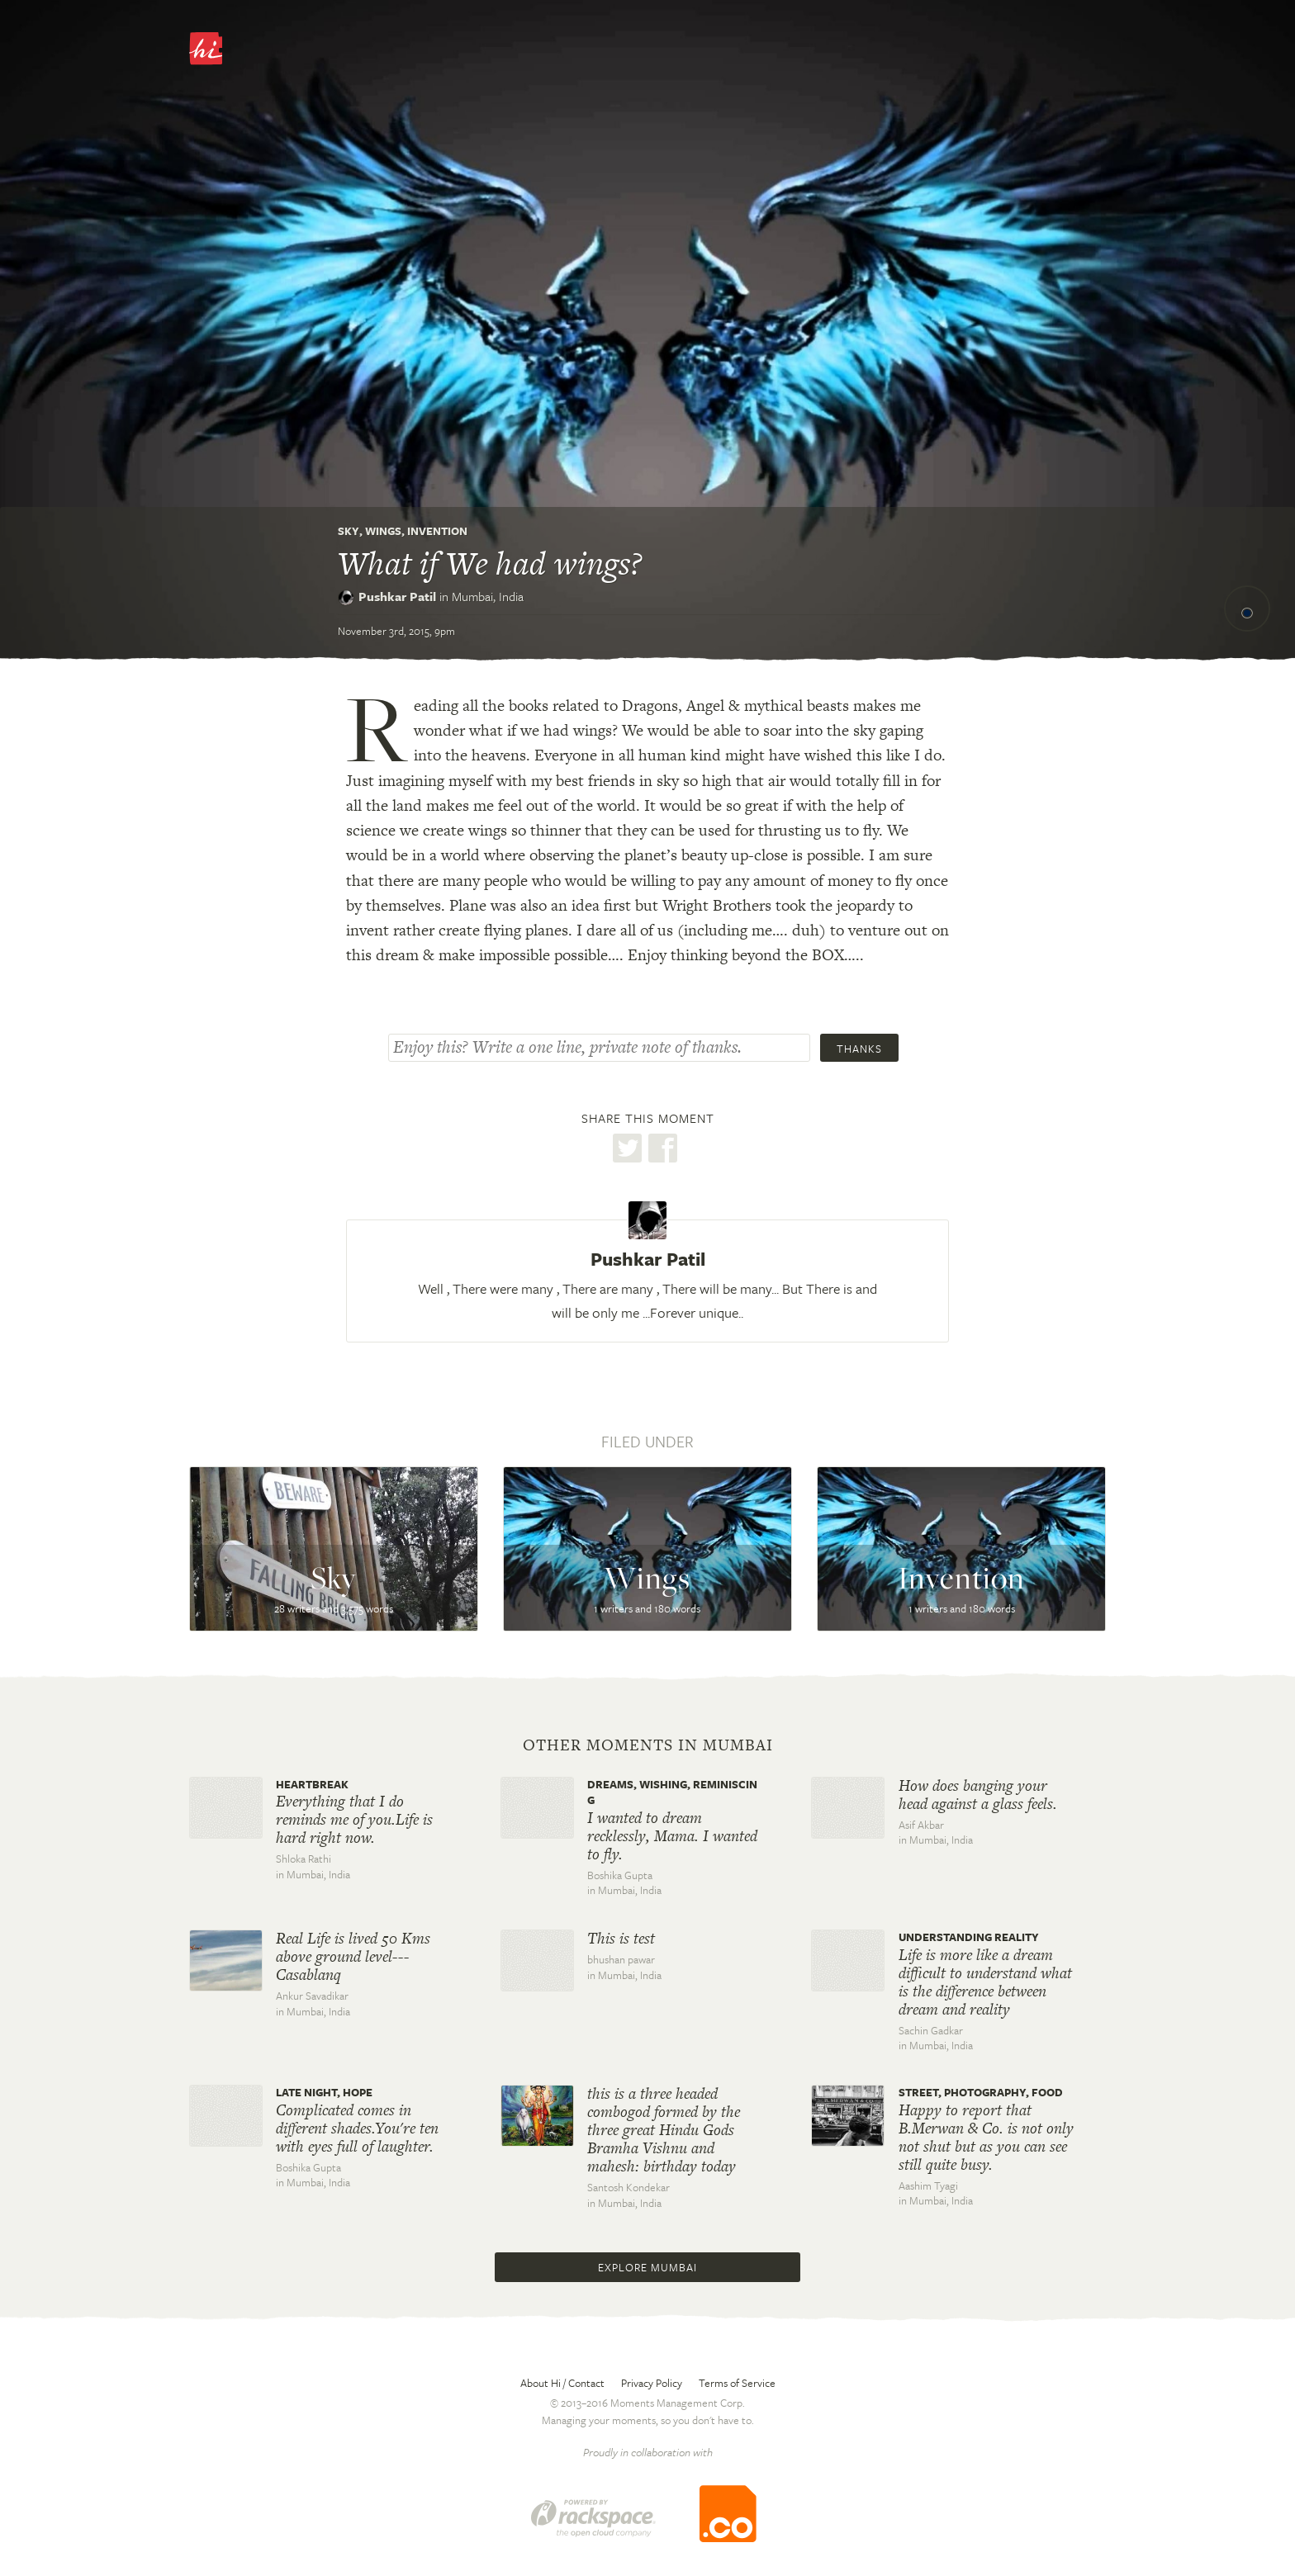 This screenshot has height=2576, width=1295. I want to click on Wings, so click(383, 531).